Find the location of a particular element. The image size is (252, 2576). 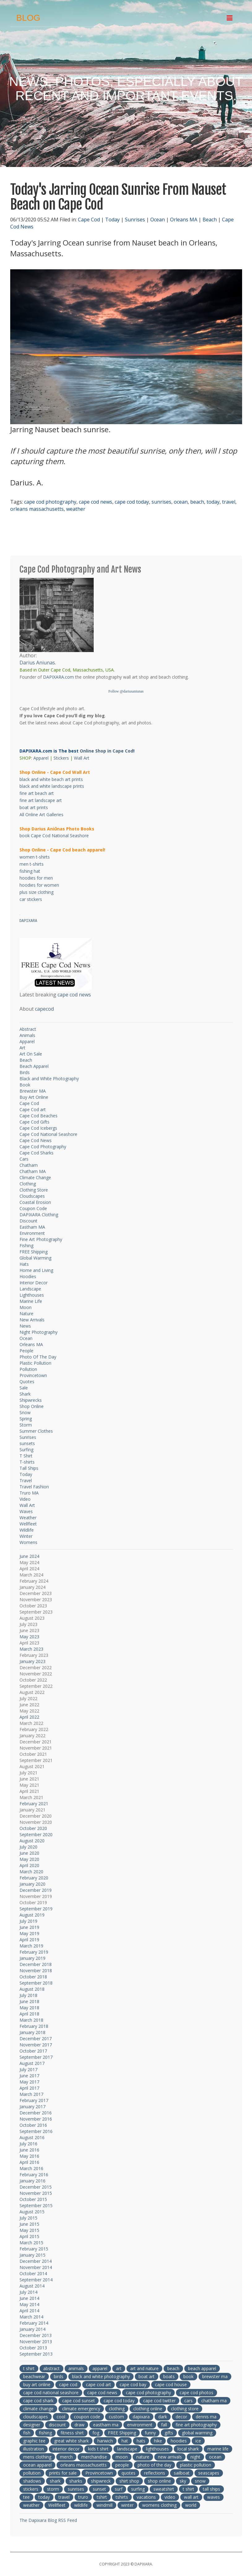

Coastal Erosion is located at coordinates (35, 1202).